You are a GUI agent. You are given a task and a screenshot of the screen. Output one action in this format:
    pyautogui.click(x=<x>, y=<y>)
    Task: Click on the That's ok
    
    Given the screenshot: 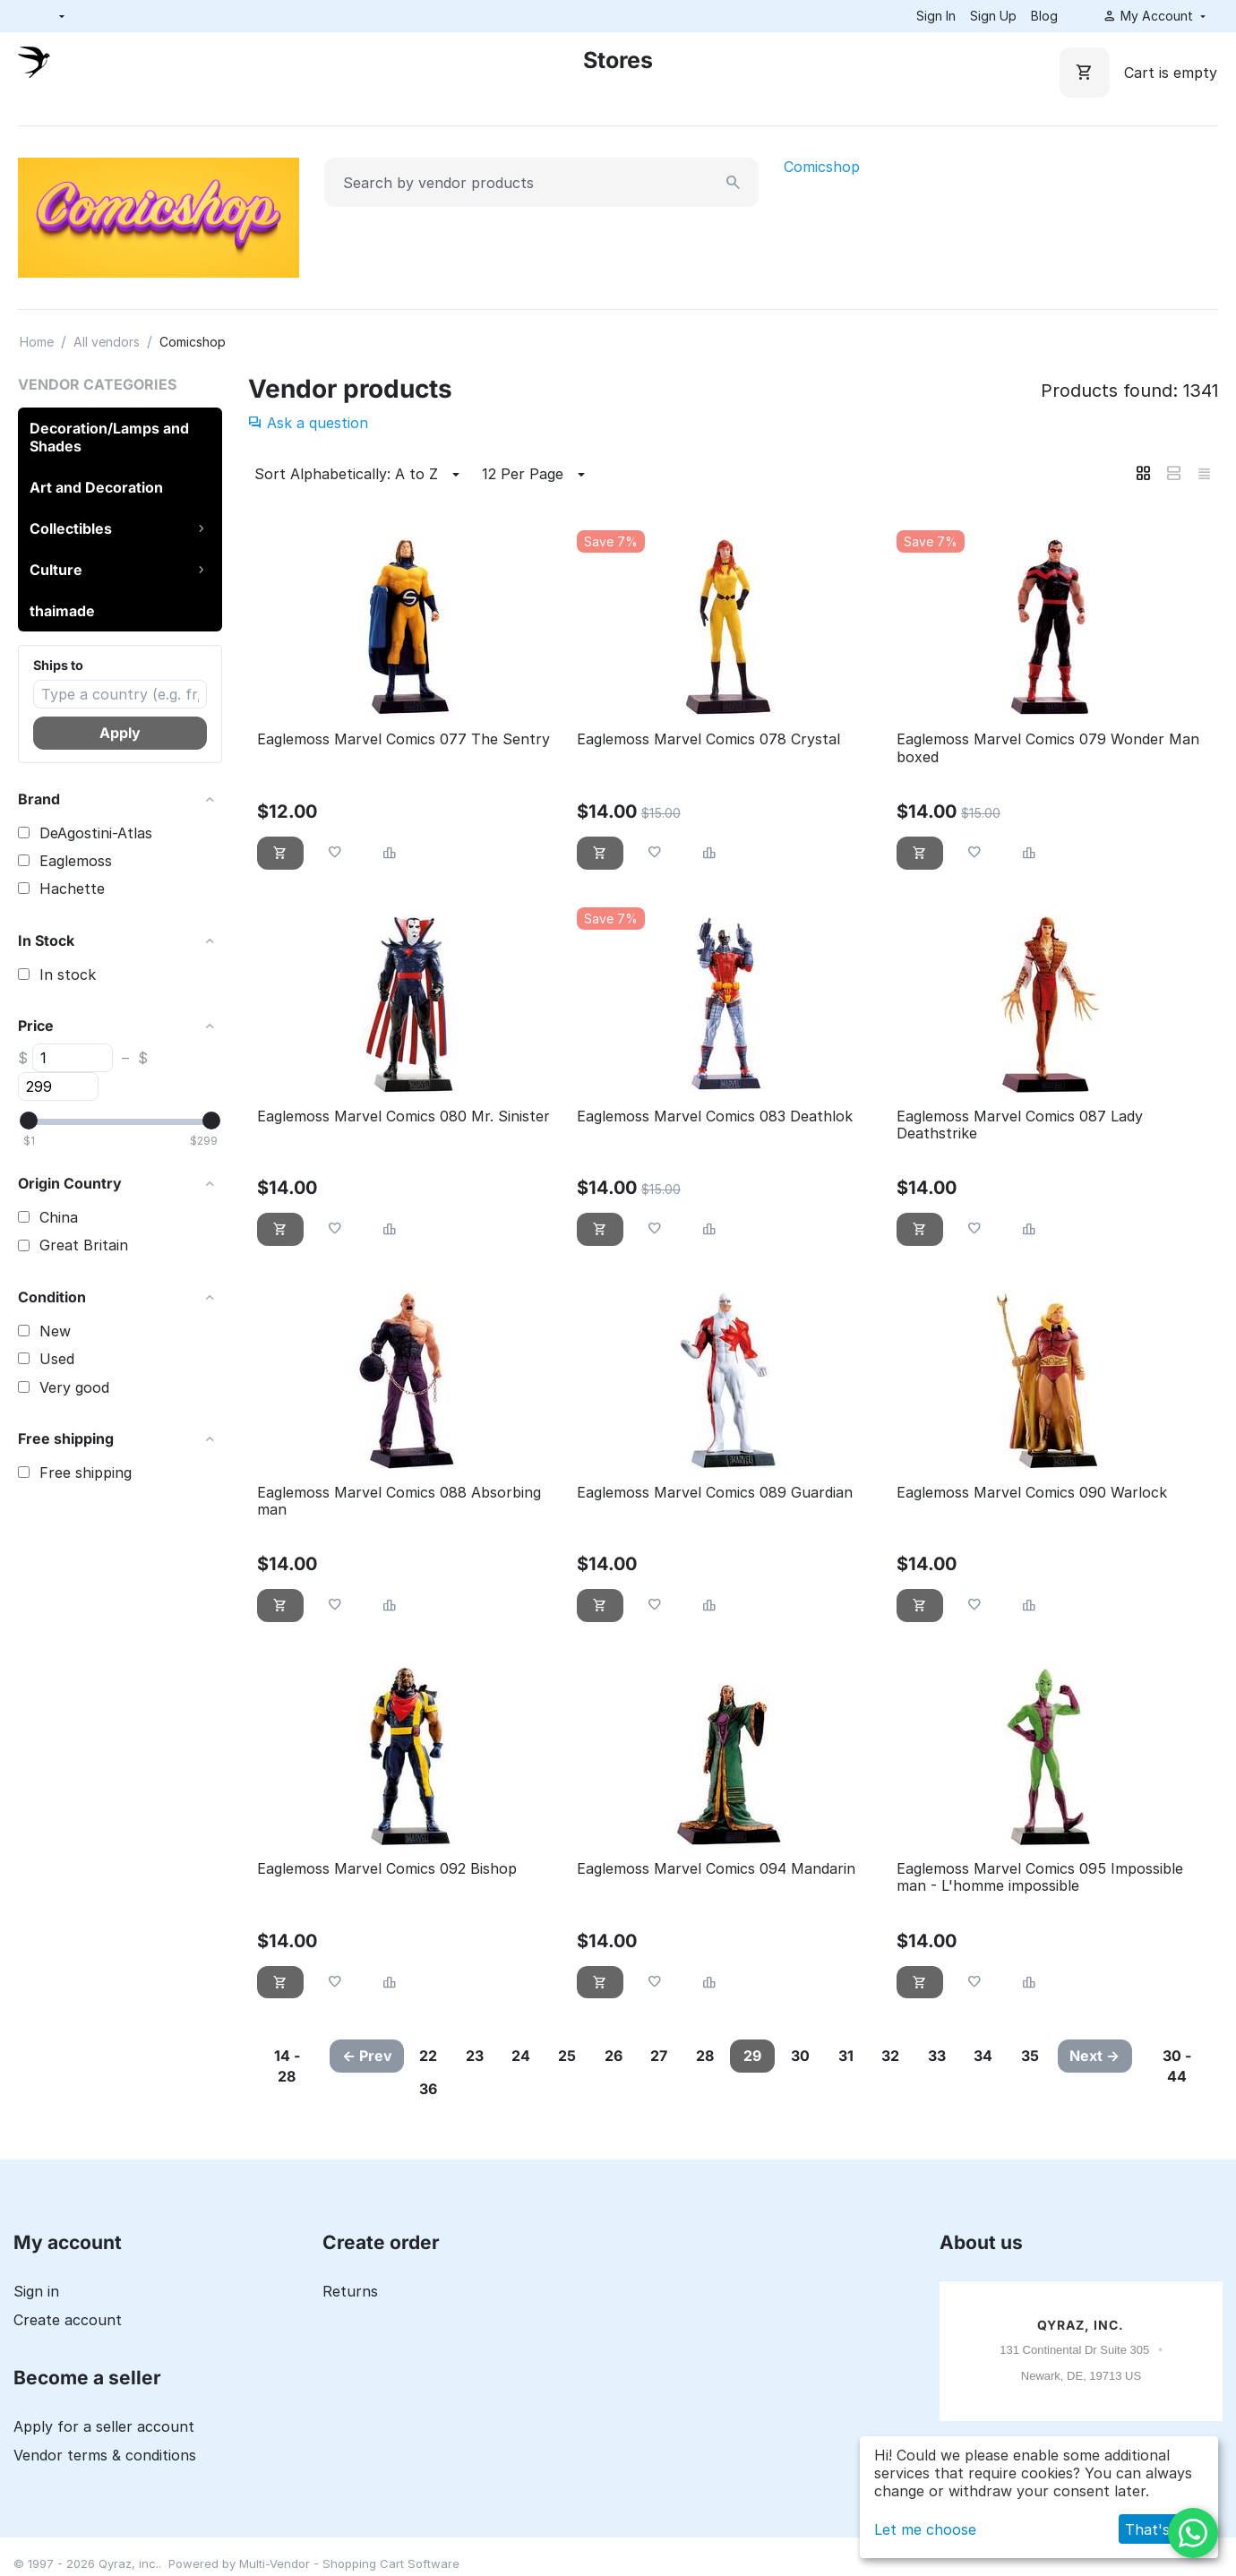 What is the action you would take?
    pyautogui.click(x=1158, y=2529)
    